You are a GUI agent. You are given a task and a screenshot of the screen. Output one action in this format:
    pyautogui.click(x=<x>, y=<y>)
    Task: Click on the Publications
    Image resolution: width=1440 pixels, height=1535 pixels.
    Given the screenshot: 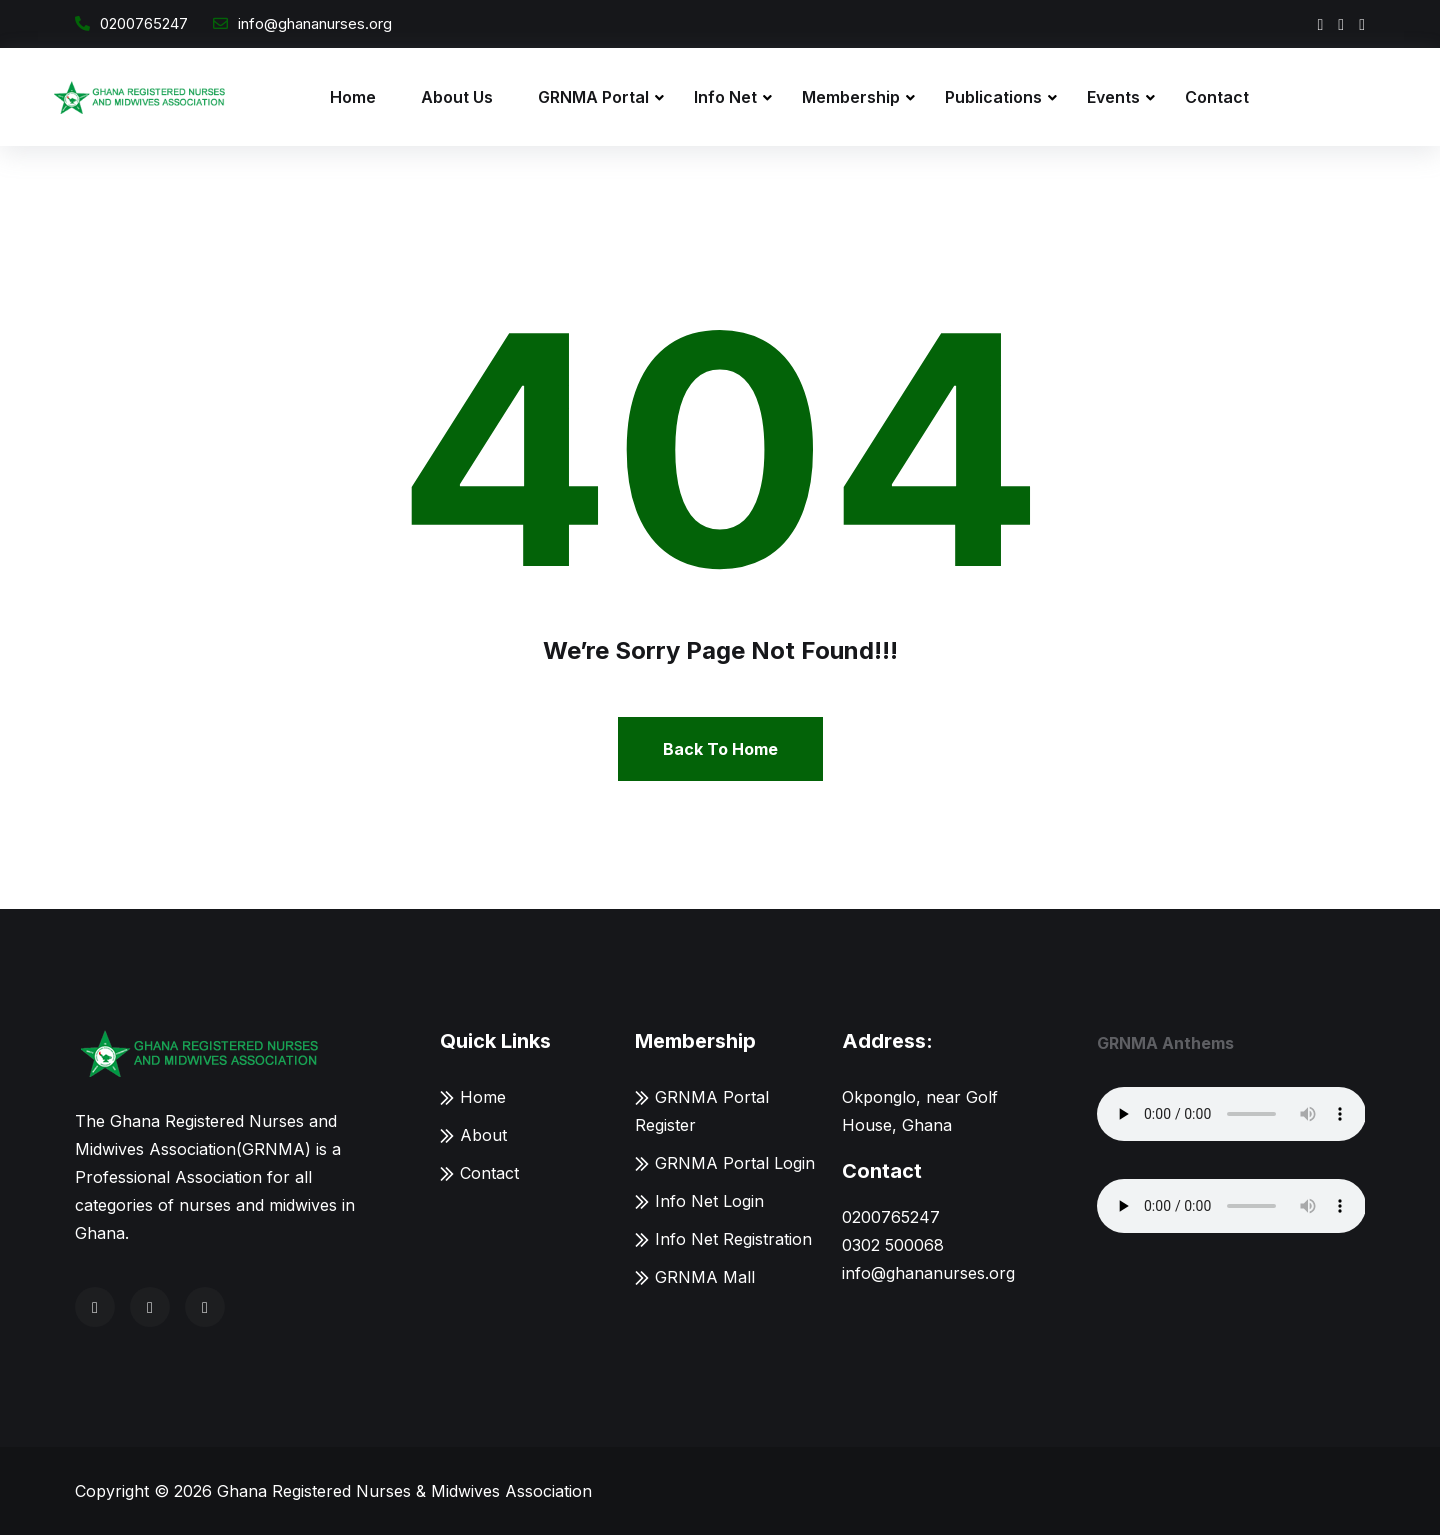 What is the action you would take?
    pyautogui.click(x=993, y=97)
    